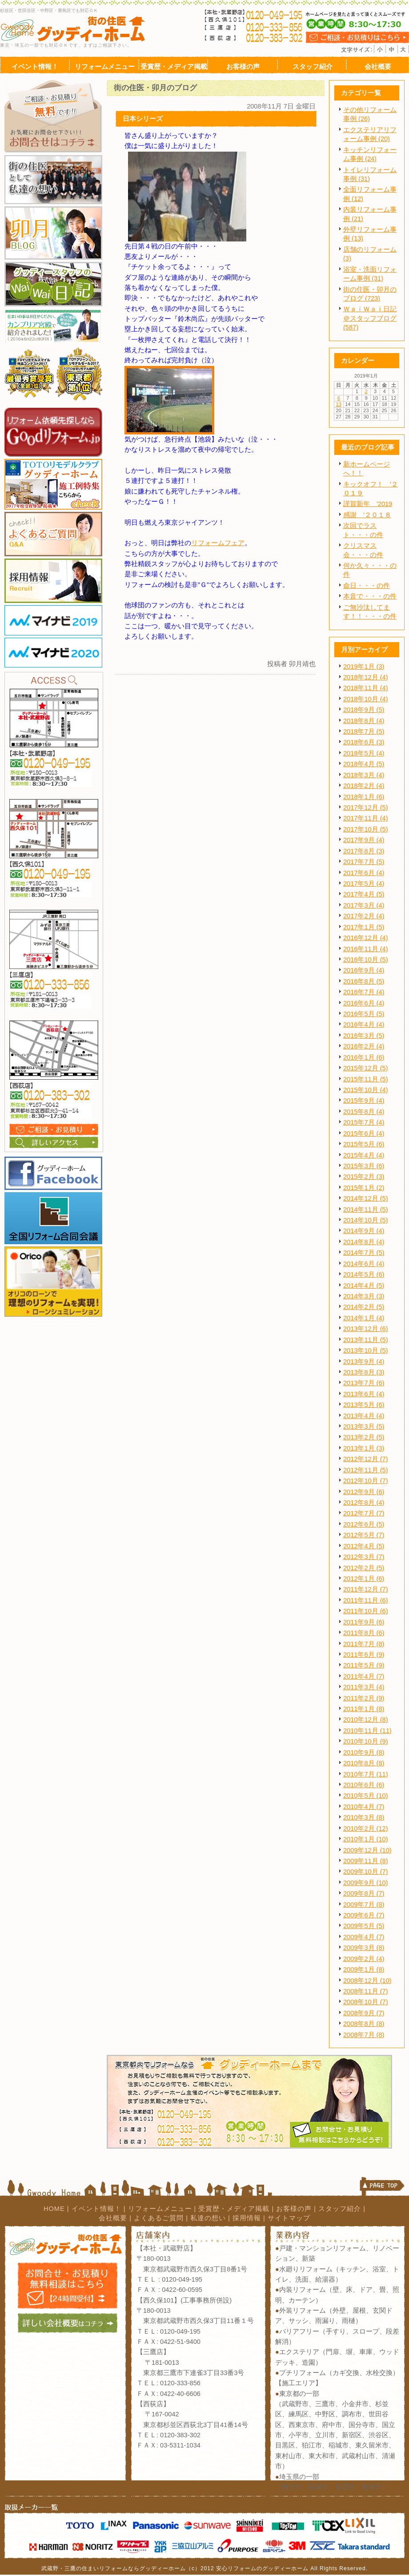  I want to click on 2017年6月 (4), so click(363, 872).